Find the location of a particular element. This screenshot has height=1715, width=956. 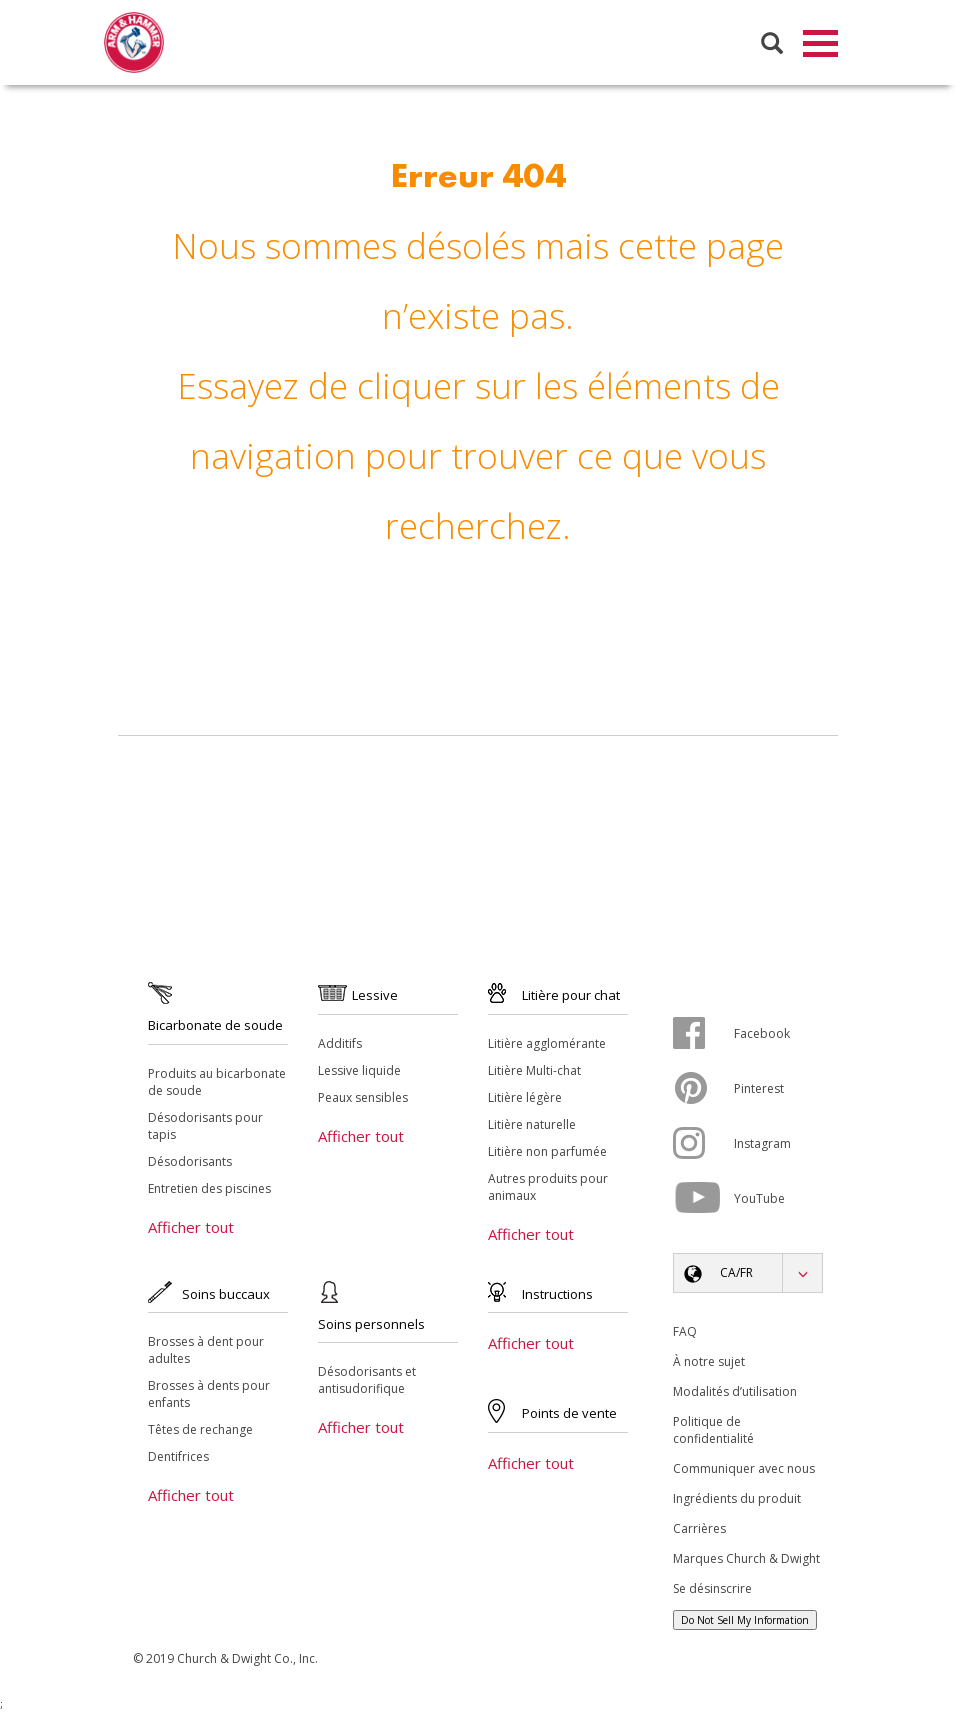

Têtes de rechange is located at coordinates (200, 1433).